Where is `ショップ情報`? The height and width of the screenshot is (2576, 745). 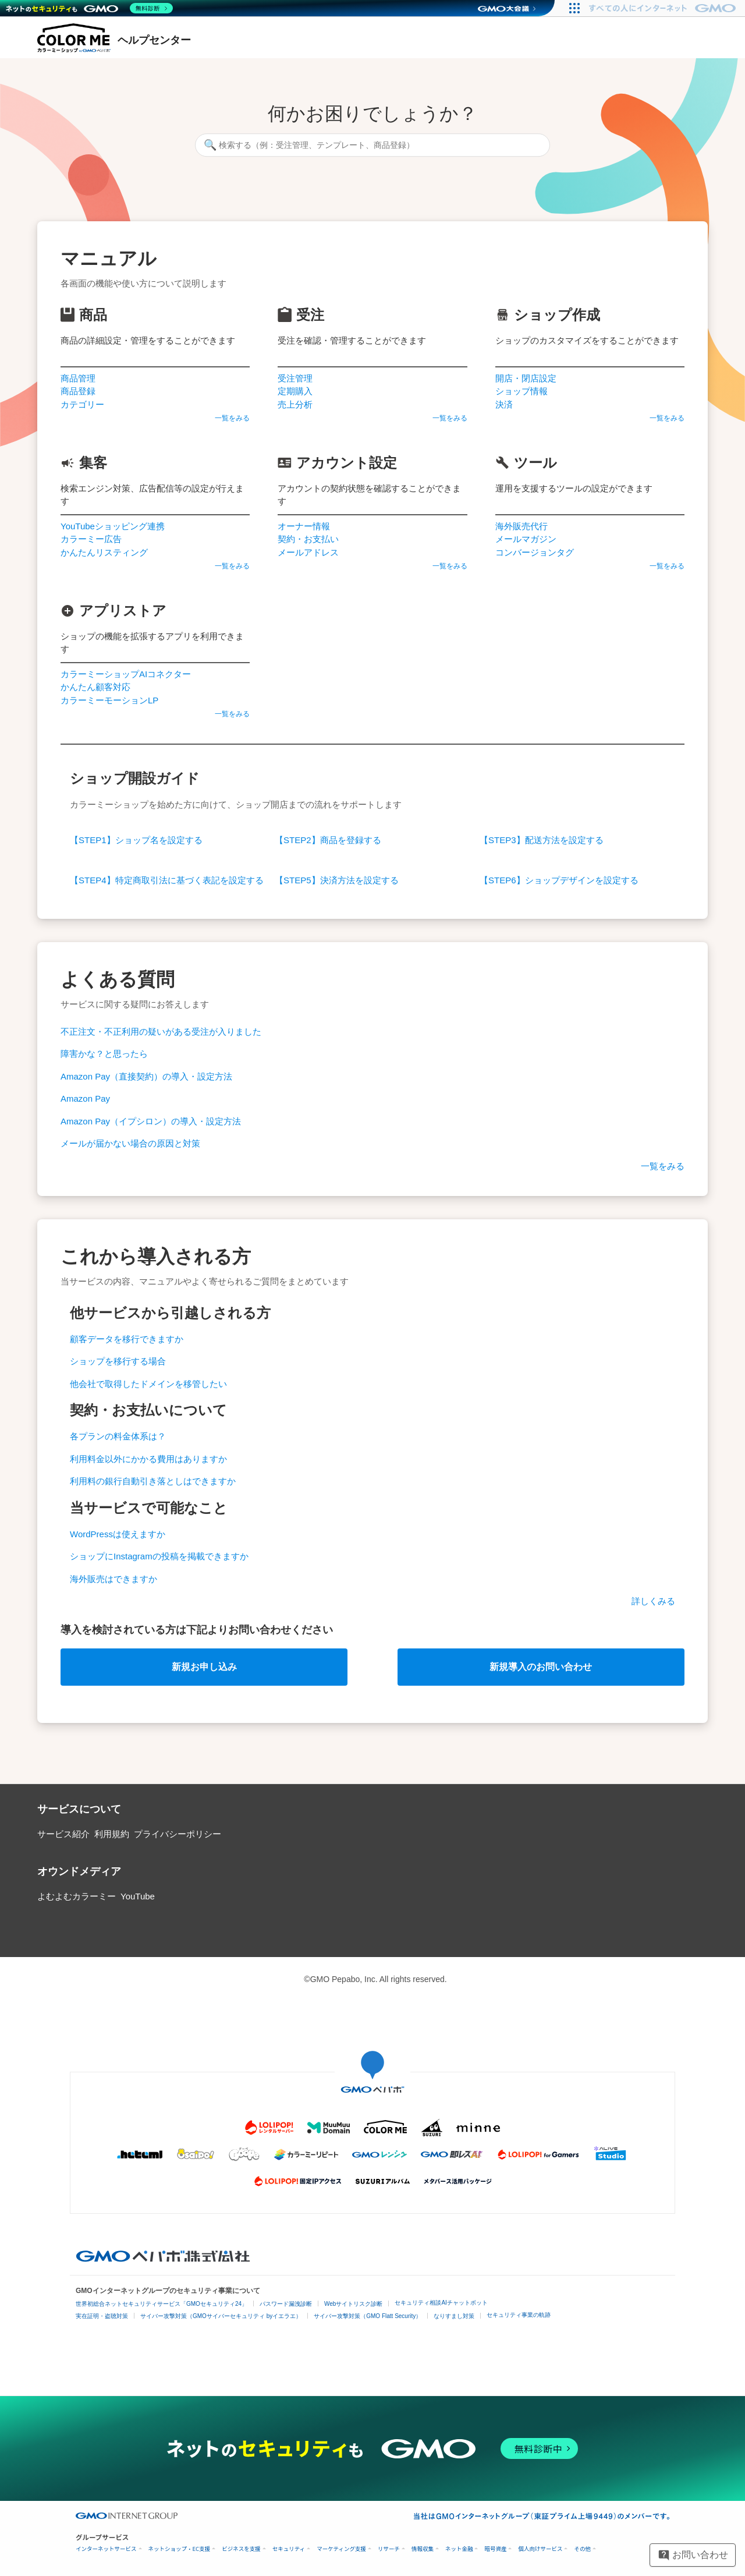
ショップ情報 is located at coordinates (521, 391).